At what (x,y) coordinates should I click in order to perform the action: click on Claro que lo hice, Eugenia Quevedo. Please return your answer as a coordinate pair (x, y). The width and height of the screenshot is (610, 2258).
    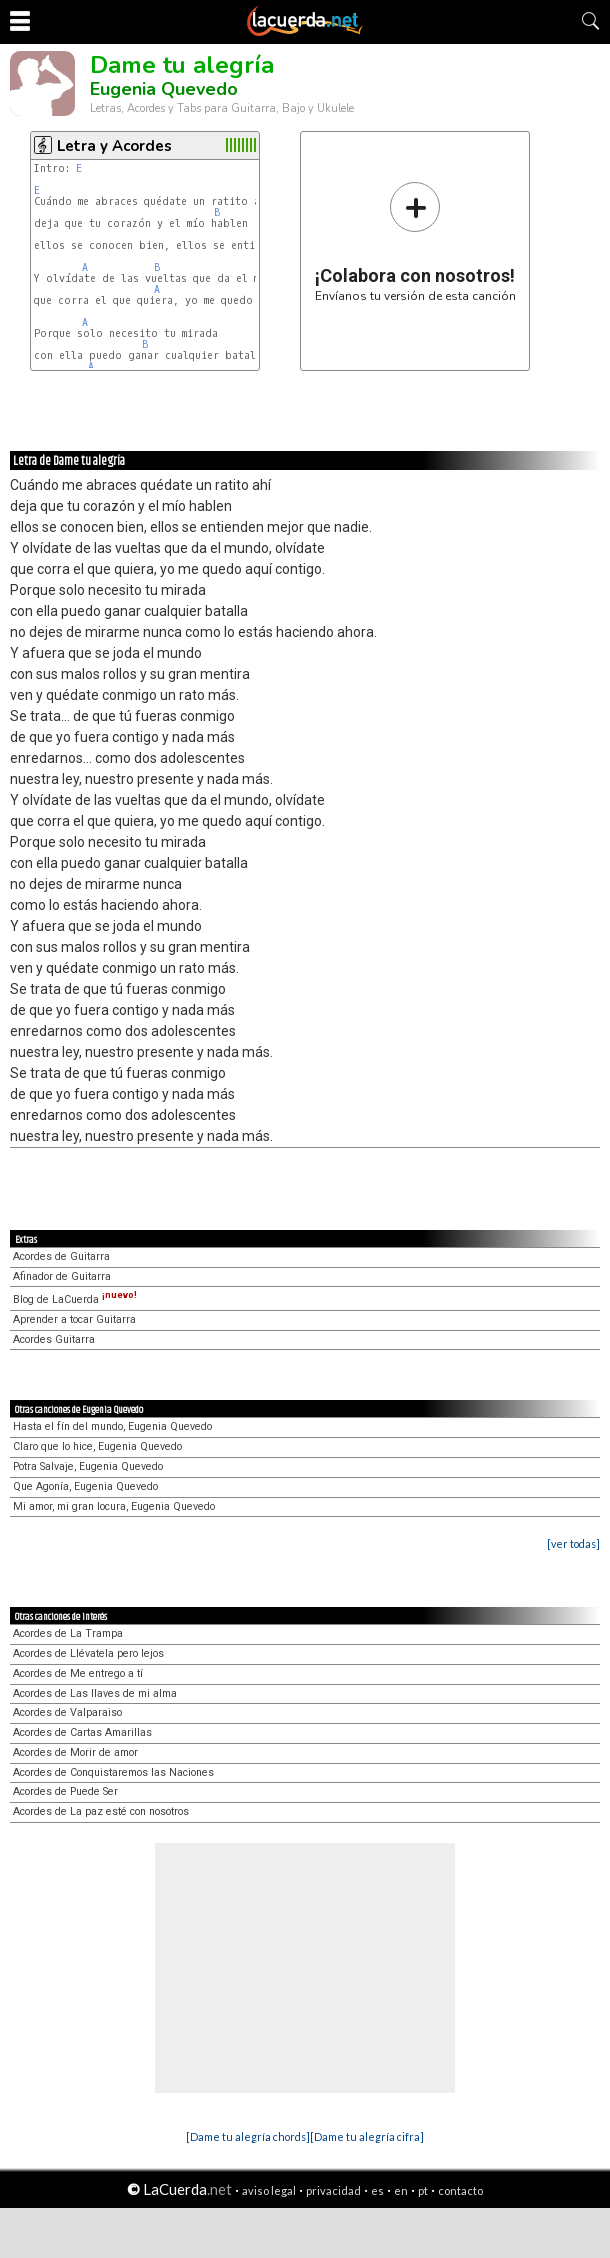
    Looking at the image, I should click on (97, 1446).